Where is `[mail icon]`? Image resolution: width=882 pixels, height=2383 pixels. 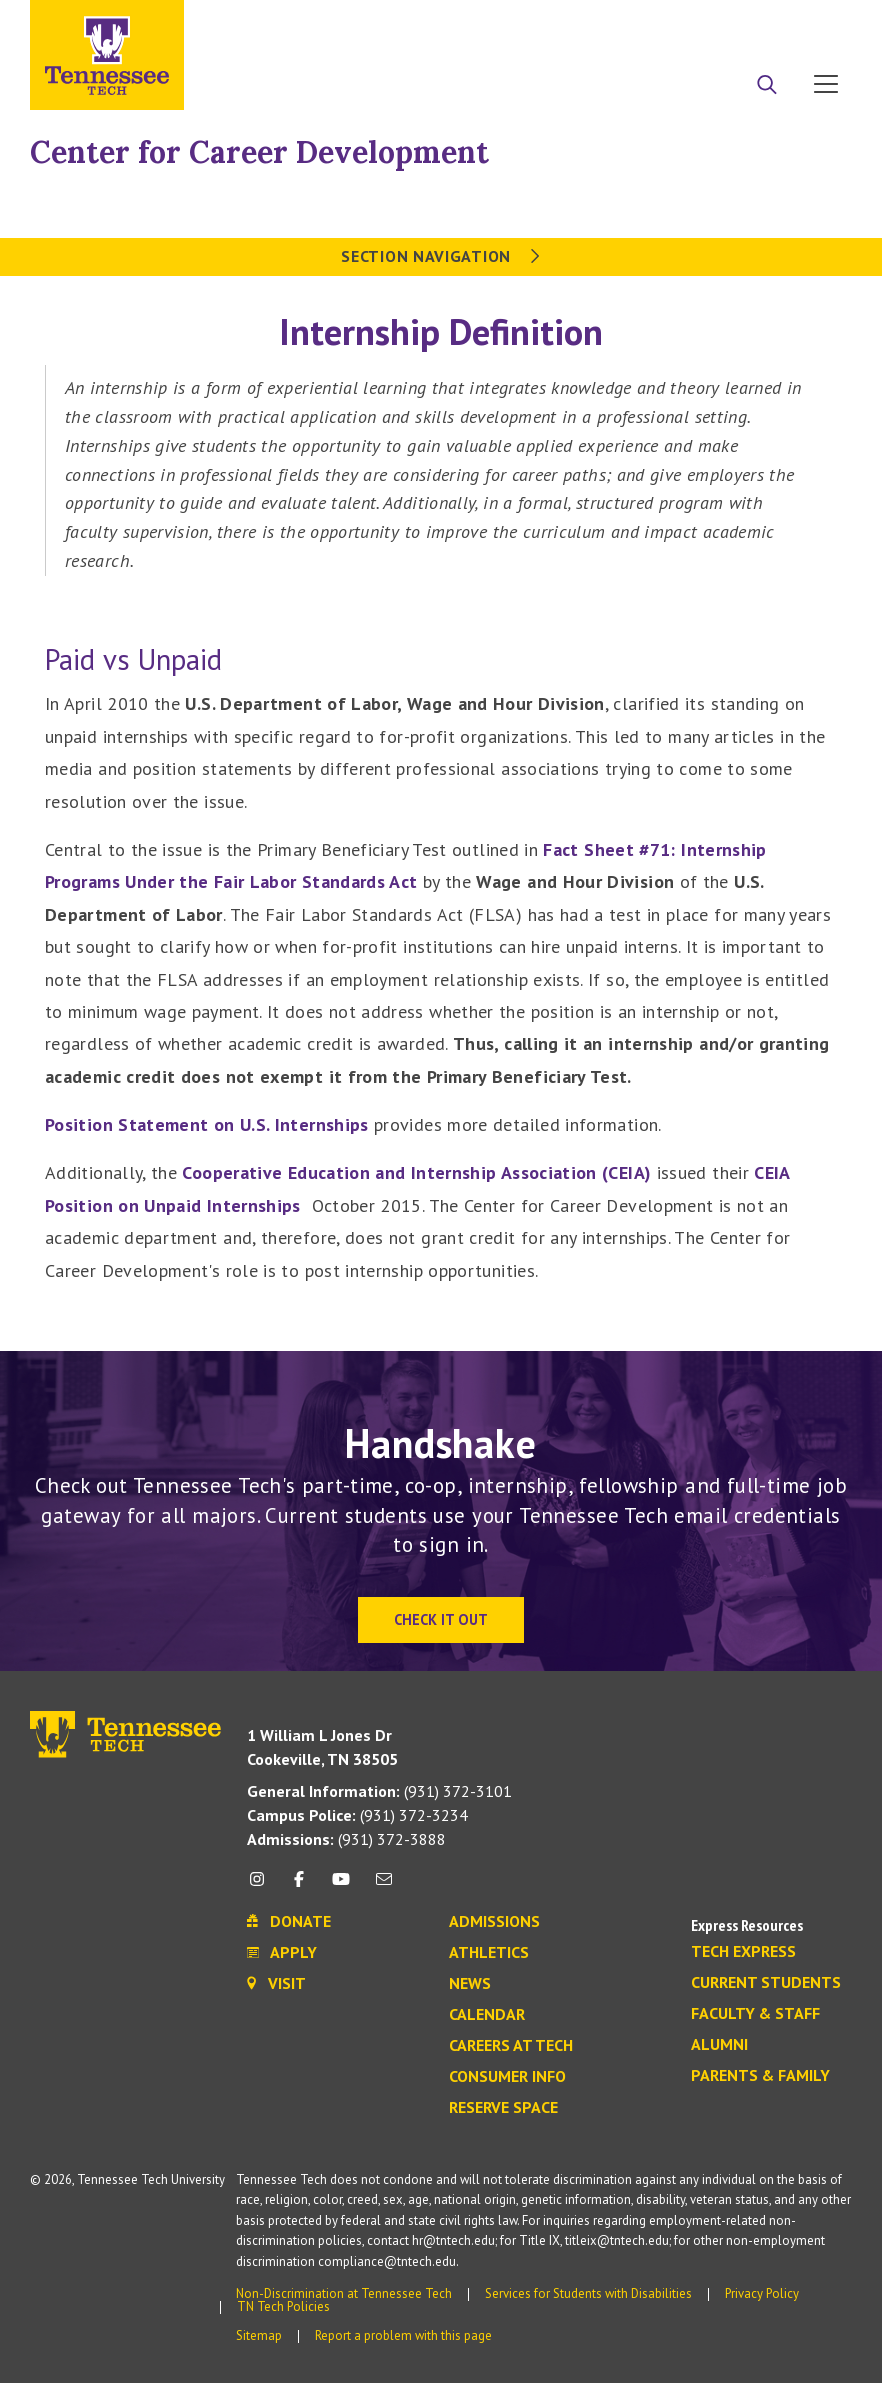 [mail icon] is located at coordinates (384, 1886).